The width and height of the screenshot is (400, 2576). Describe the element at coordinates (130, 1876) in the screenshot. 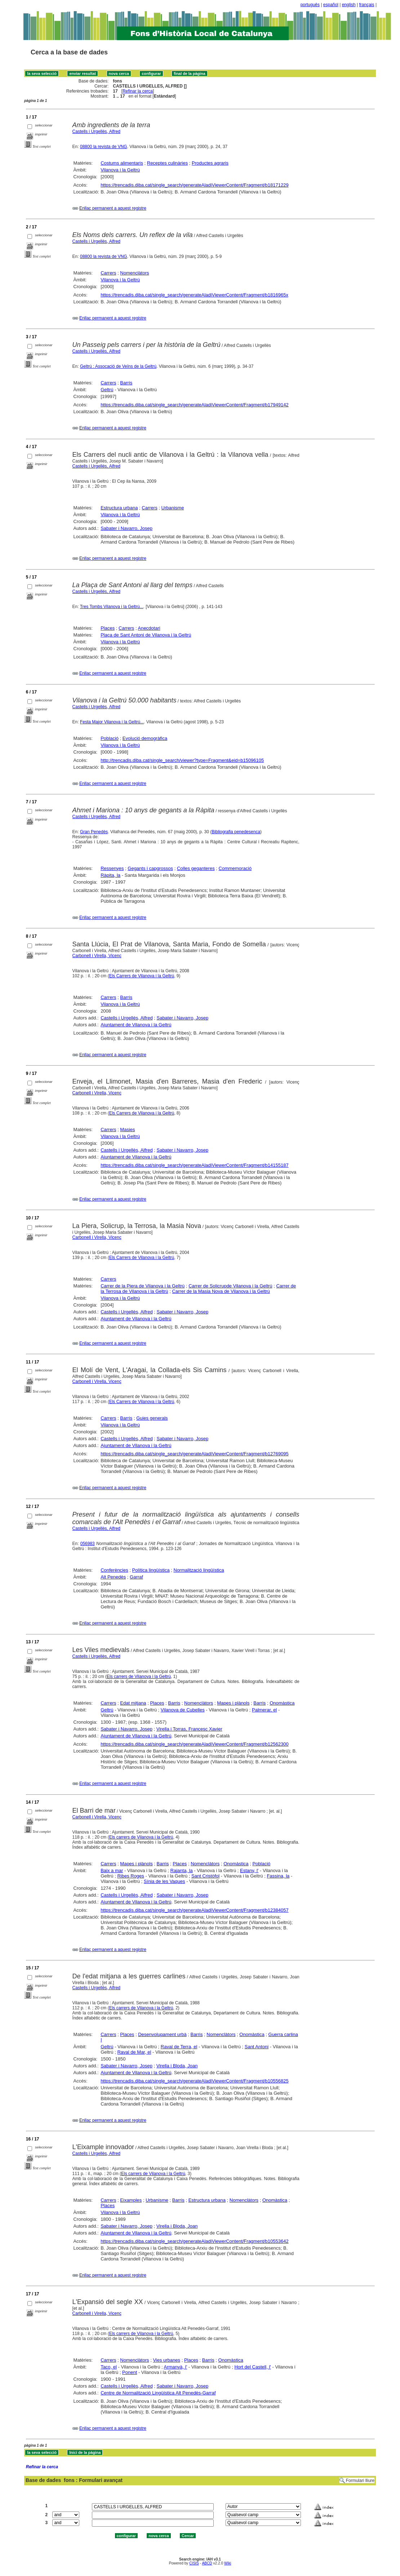

I see `Ribes Roges` at that location.